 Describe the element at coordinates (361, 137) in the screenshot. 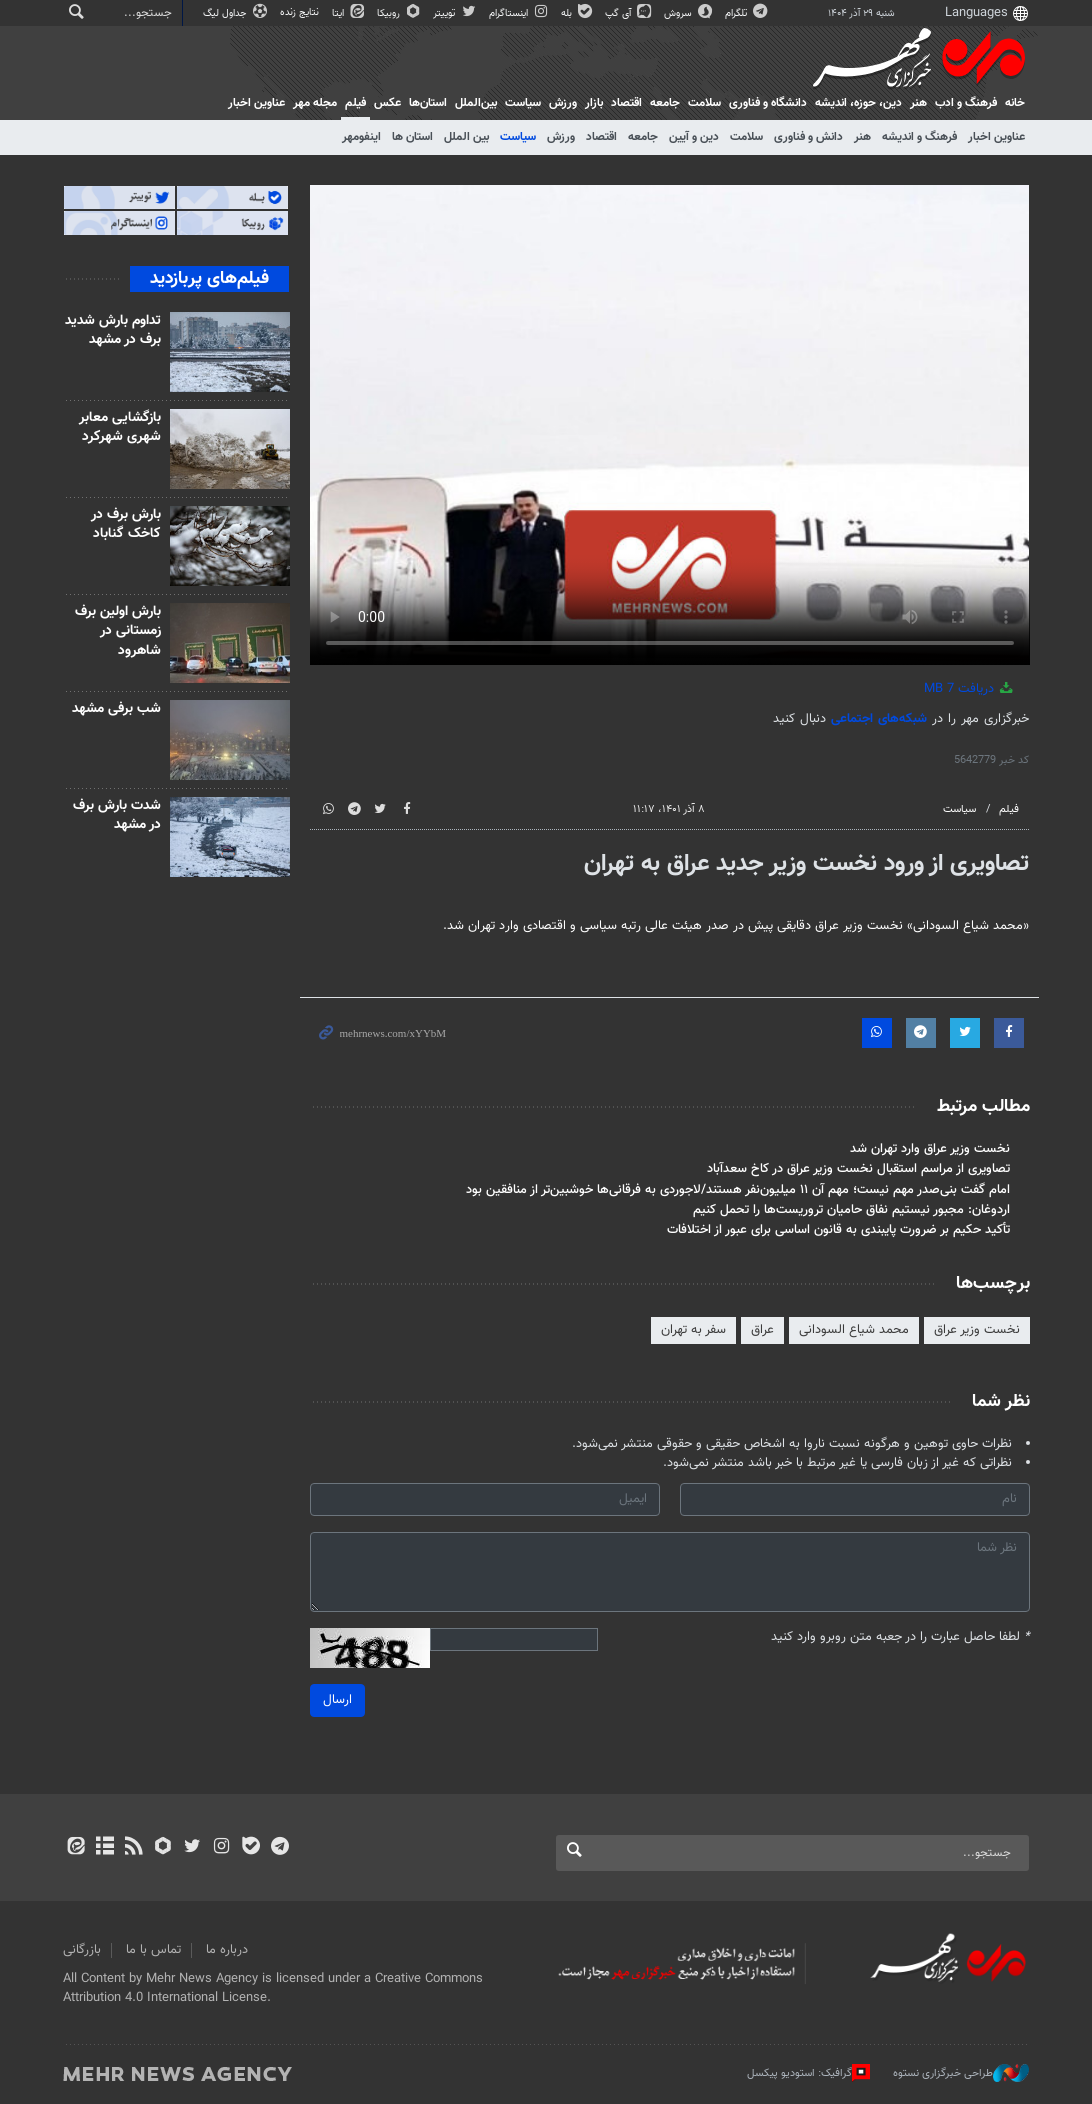

I see `اینفومهر` at that location.